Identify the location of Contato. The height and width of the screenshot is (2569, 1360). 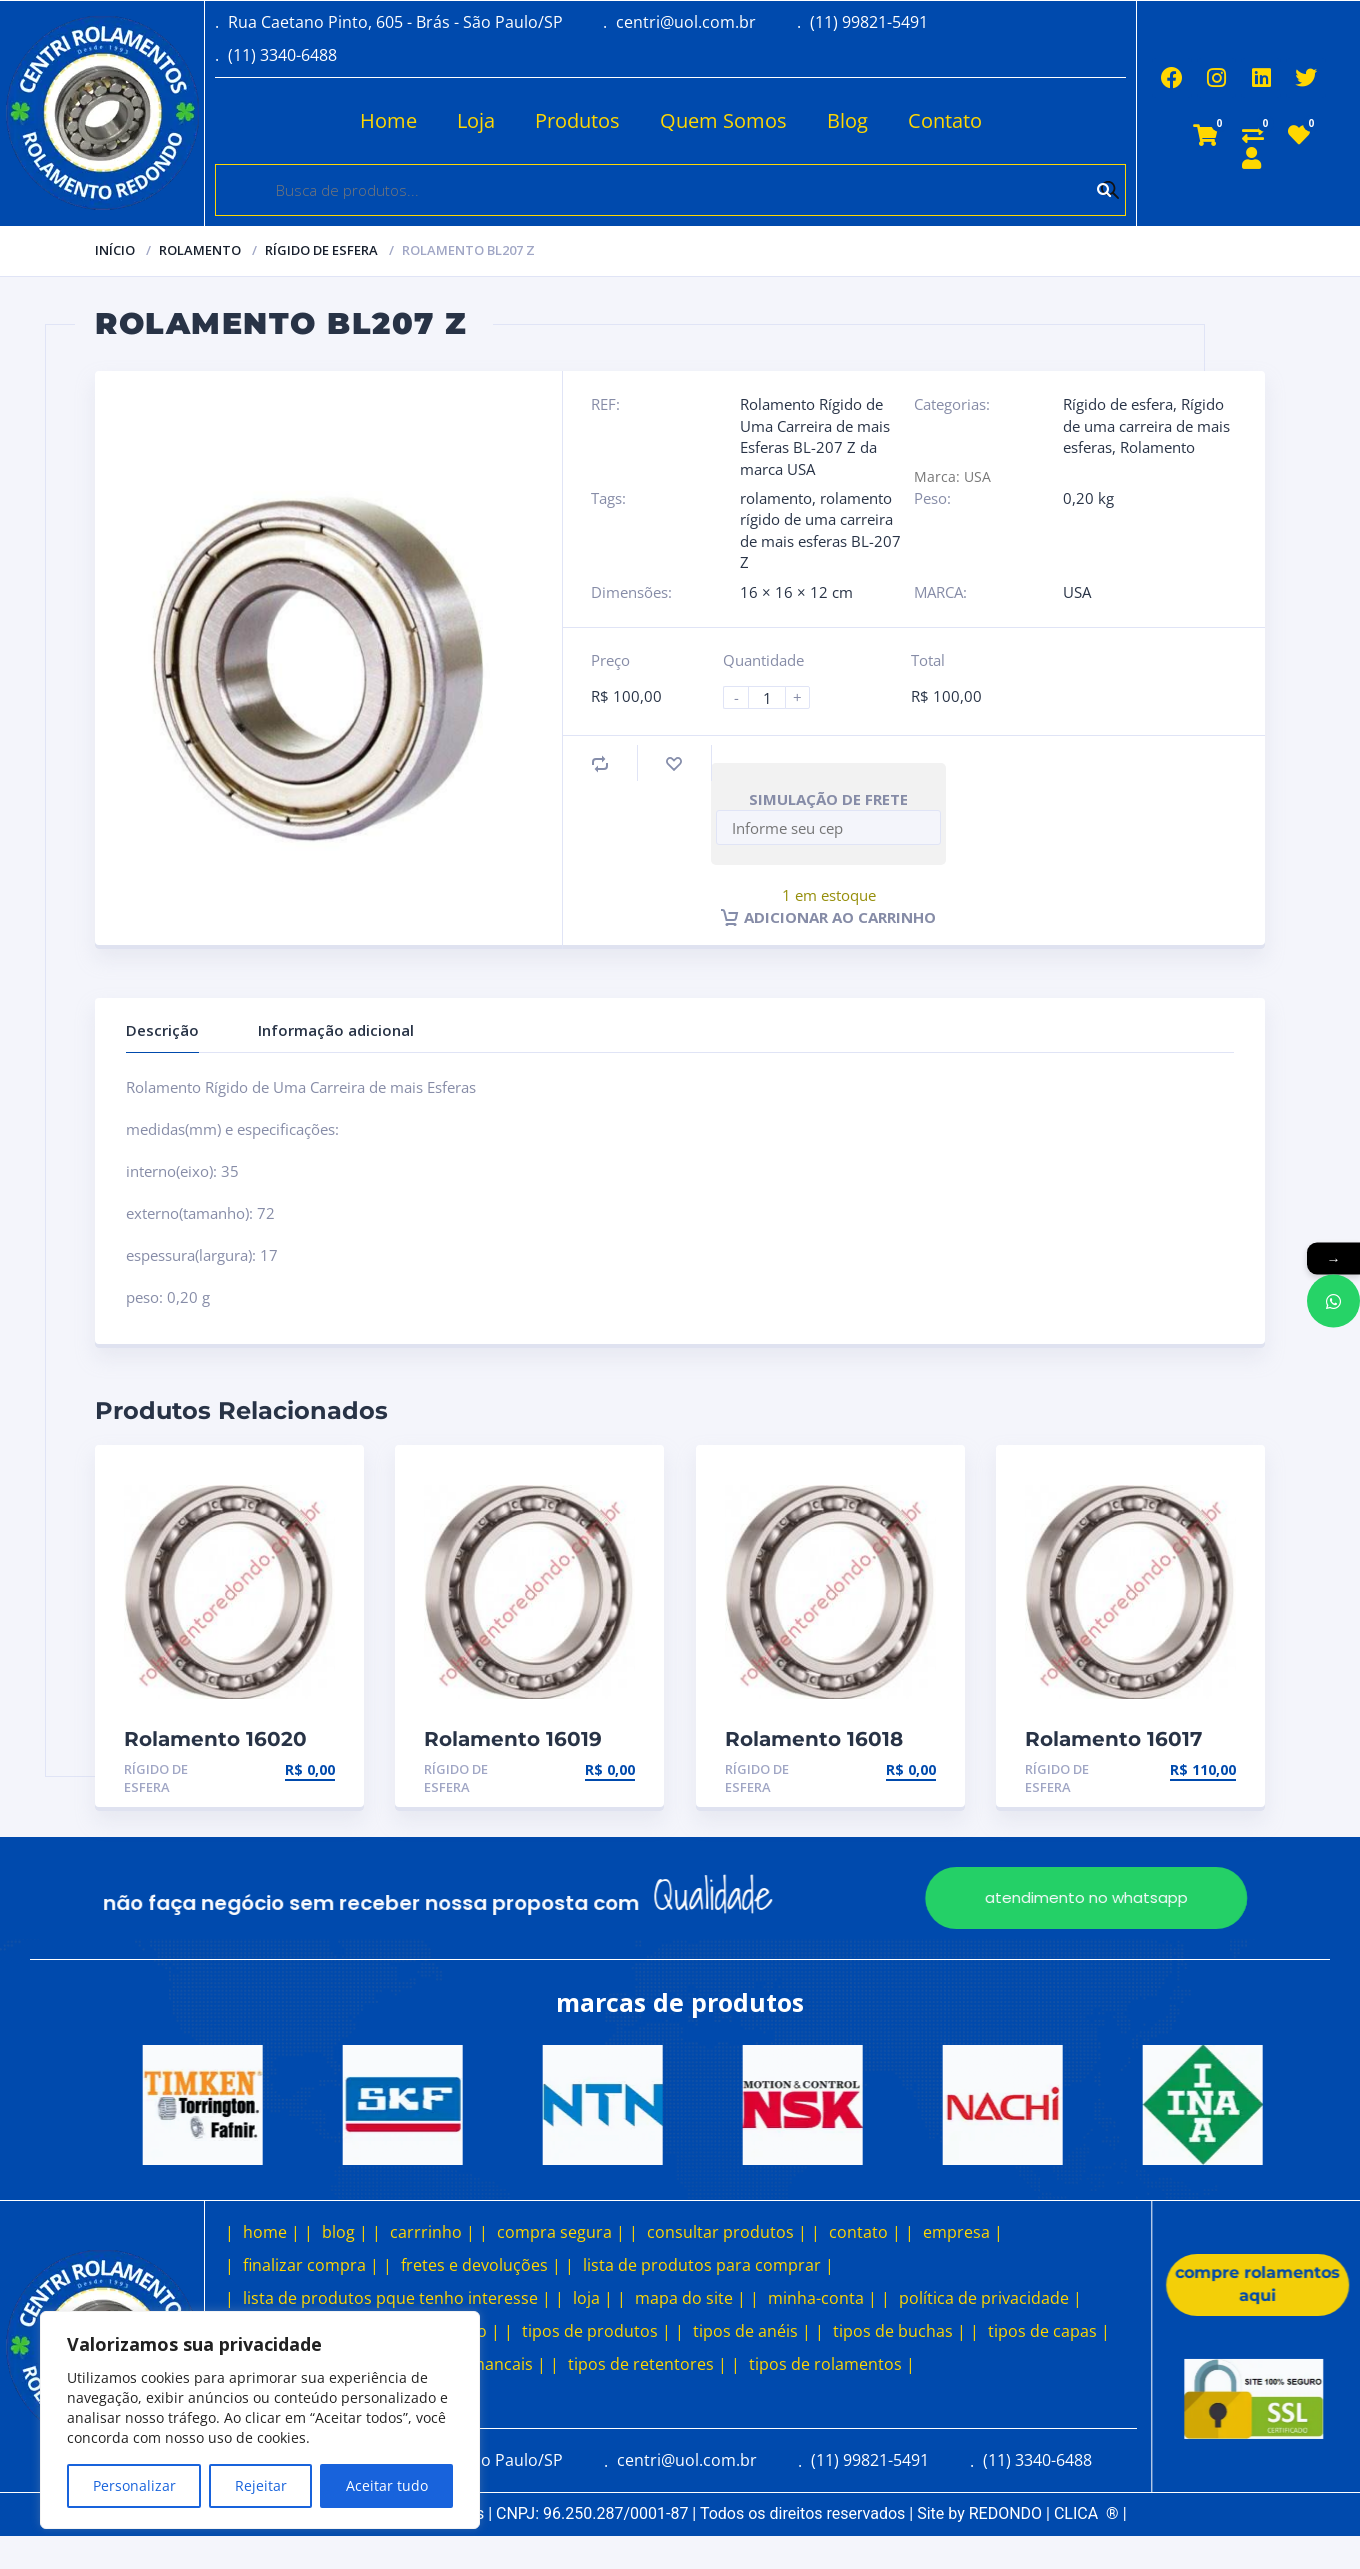
(943, 120).